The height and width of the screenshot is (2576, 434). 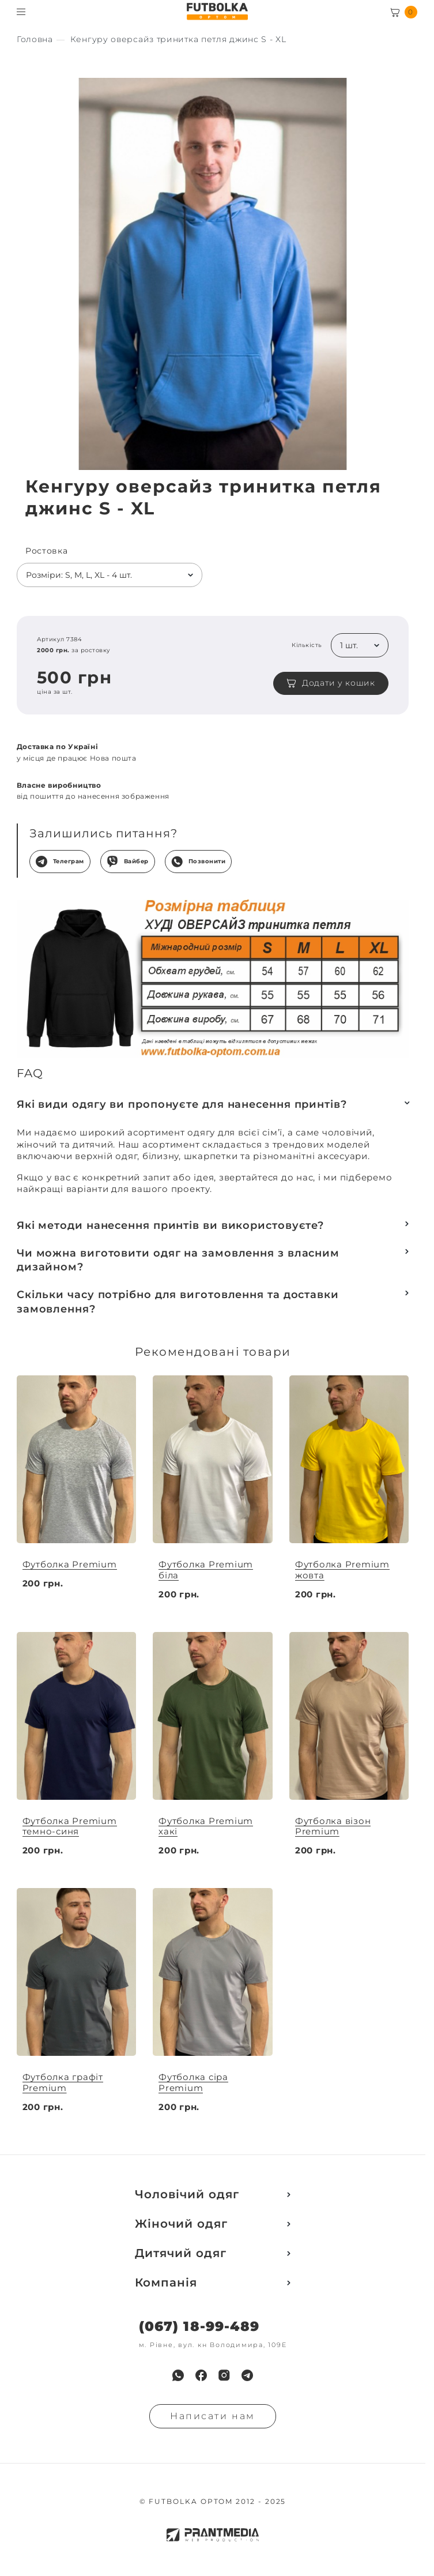 I want to click on [Telegram], so click(x=247, y=2375).